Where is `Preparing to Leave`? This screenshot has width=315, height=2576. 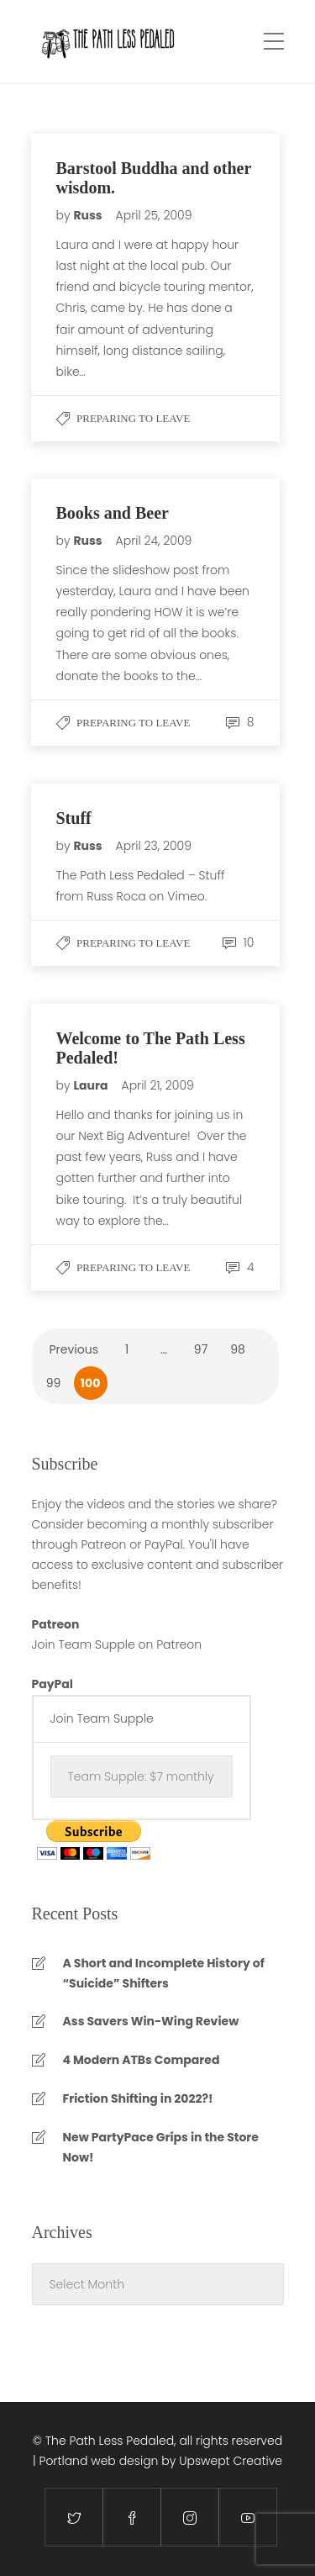
Preparing to Leave is located at coordinates (133, 418).